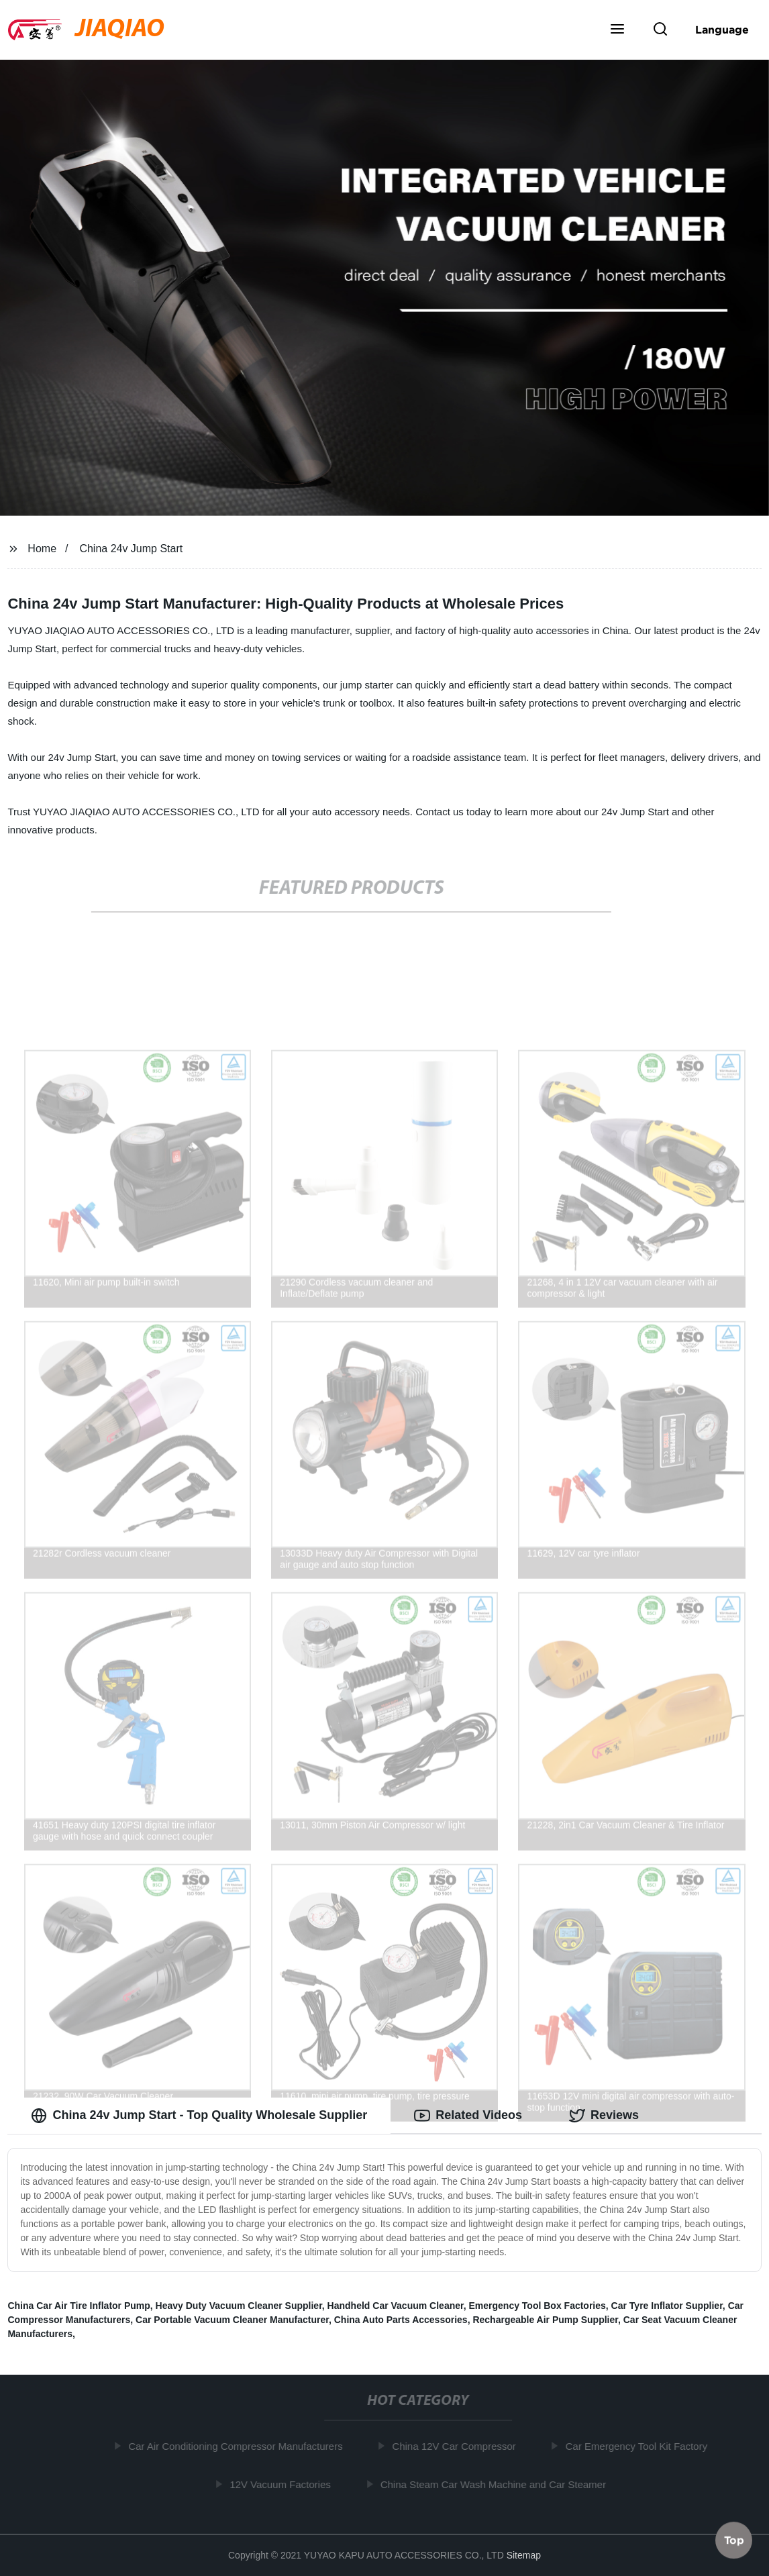 This screenshot has height=2576, width=769. Describe the element at coordinates (239, 2305) in the screenshot. I see `Heavy Duty Vacuum Cleaner Supplier` at that location.